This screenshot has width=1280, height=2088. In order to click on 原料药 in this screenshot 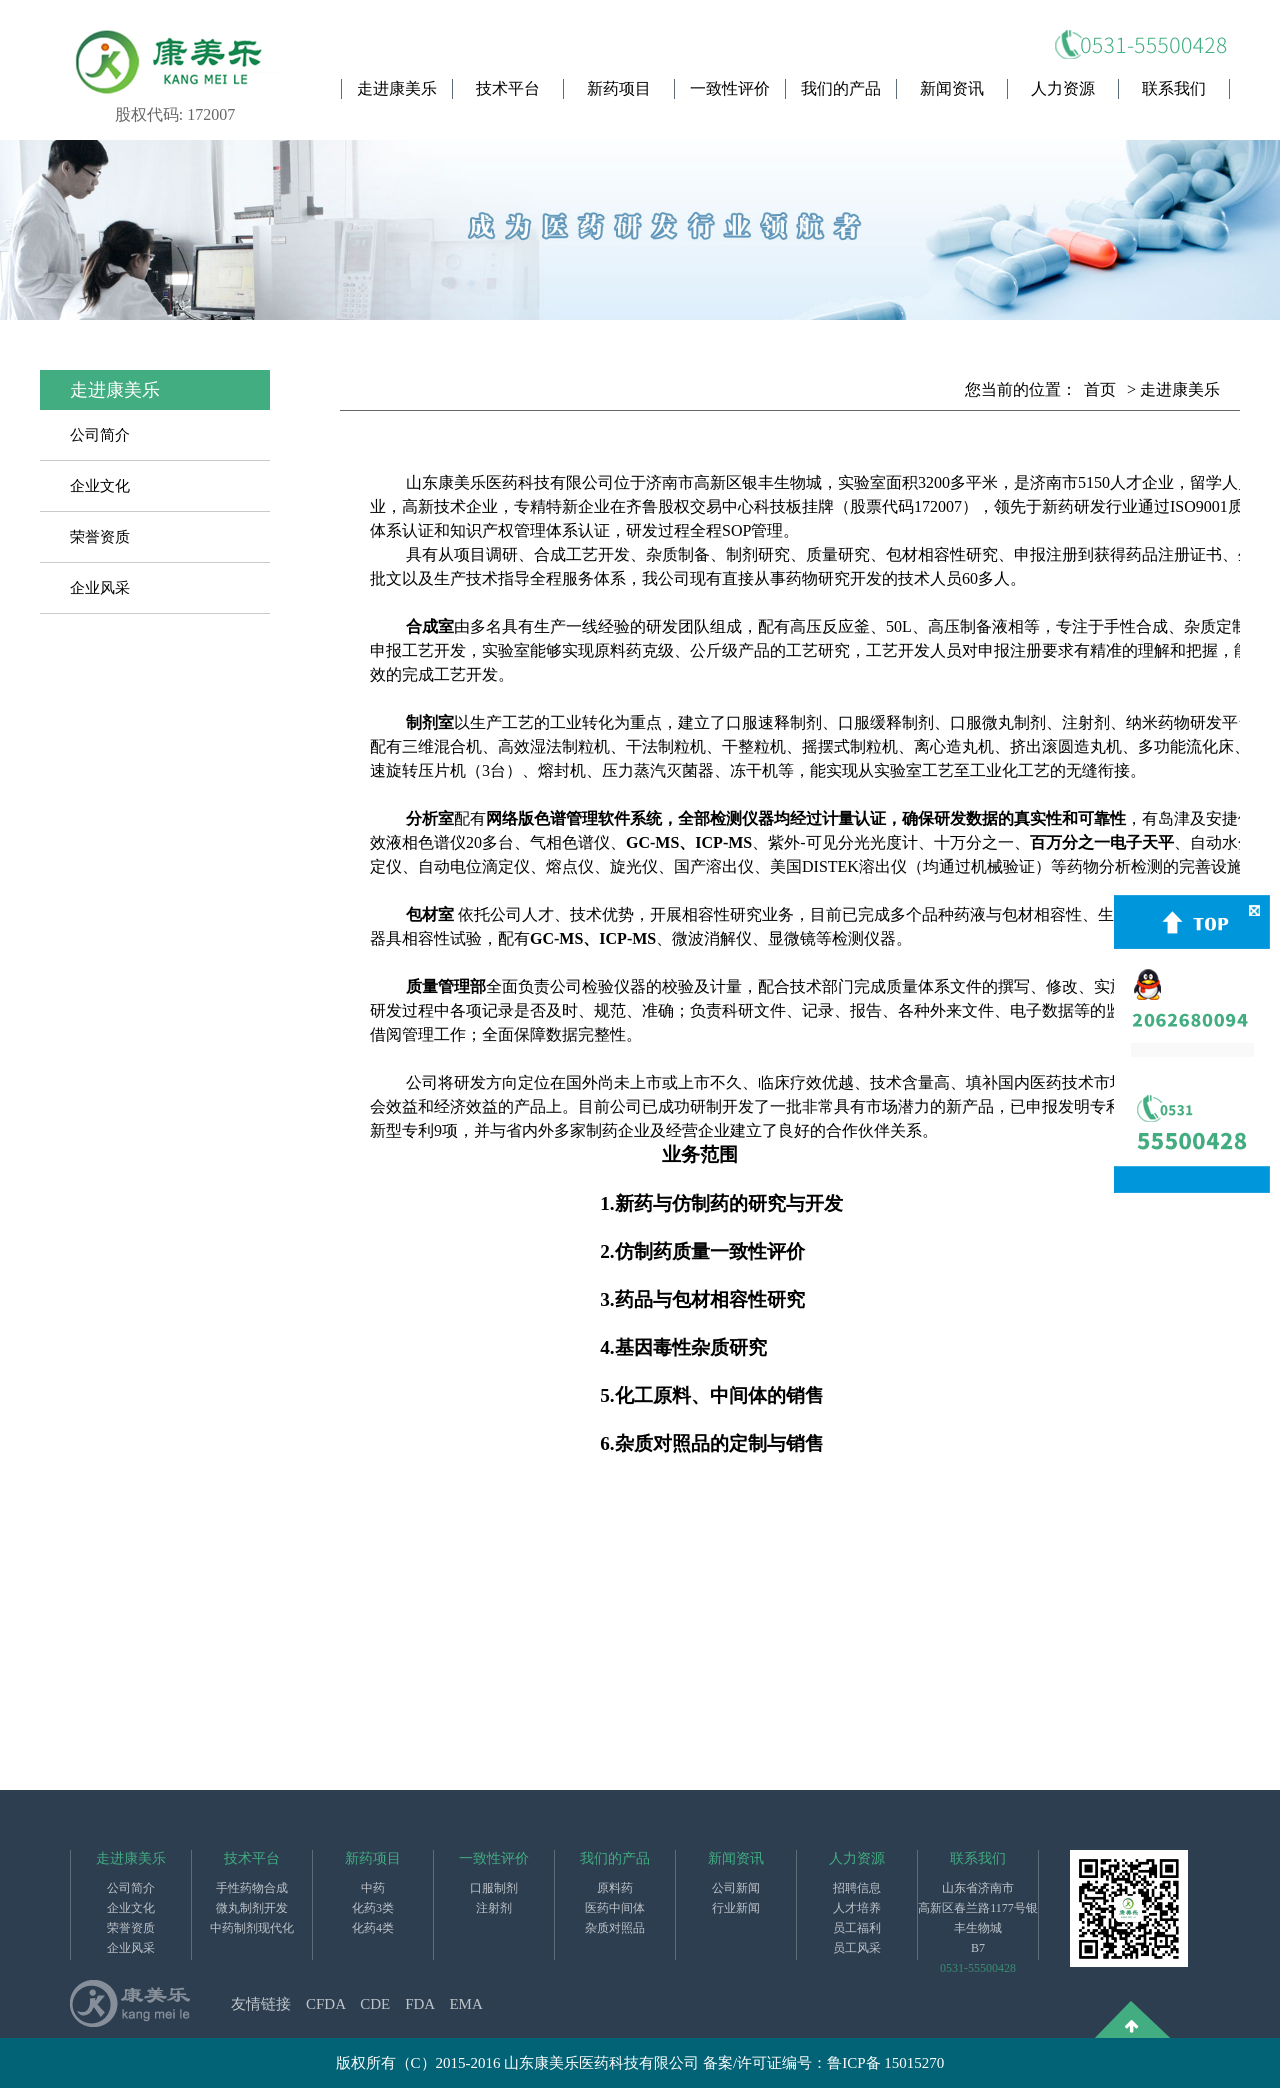, I will do `click(615, 1888)`.